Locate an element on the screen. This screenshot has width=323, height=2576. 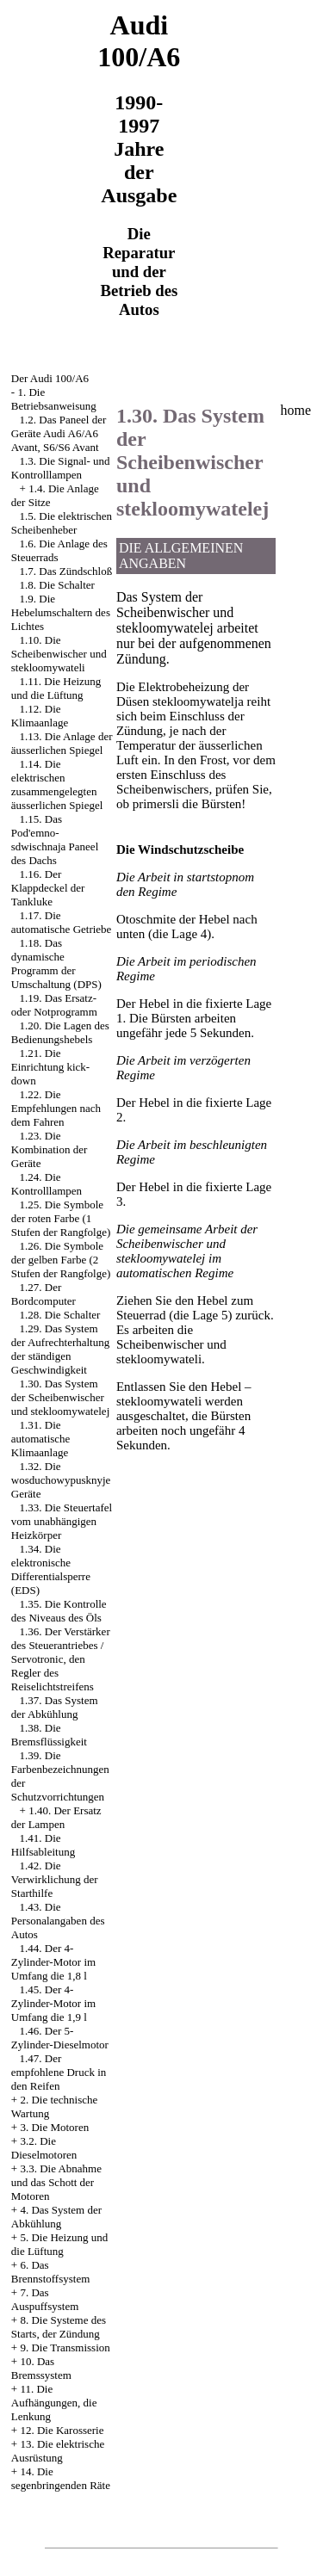
5. Die Heizung und die Lüftung is located at coordinates (59, 2244).